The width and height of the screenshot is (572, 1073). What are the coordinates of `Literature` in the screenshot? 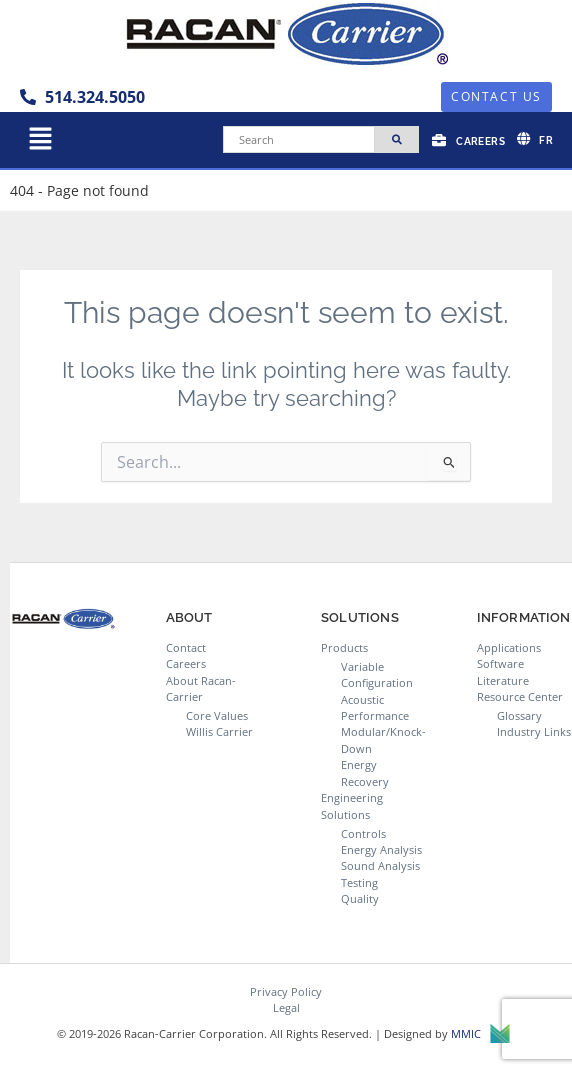 It's located at (503, 680).